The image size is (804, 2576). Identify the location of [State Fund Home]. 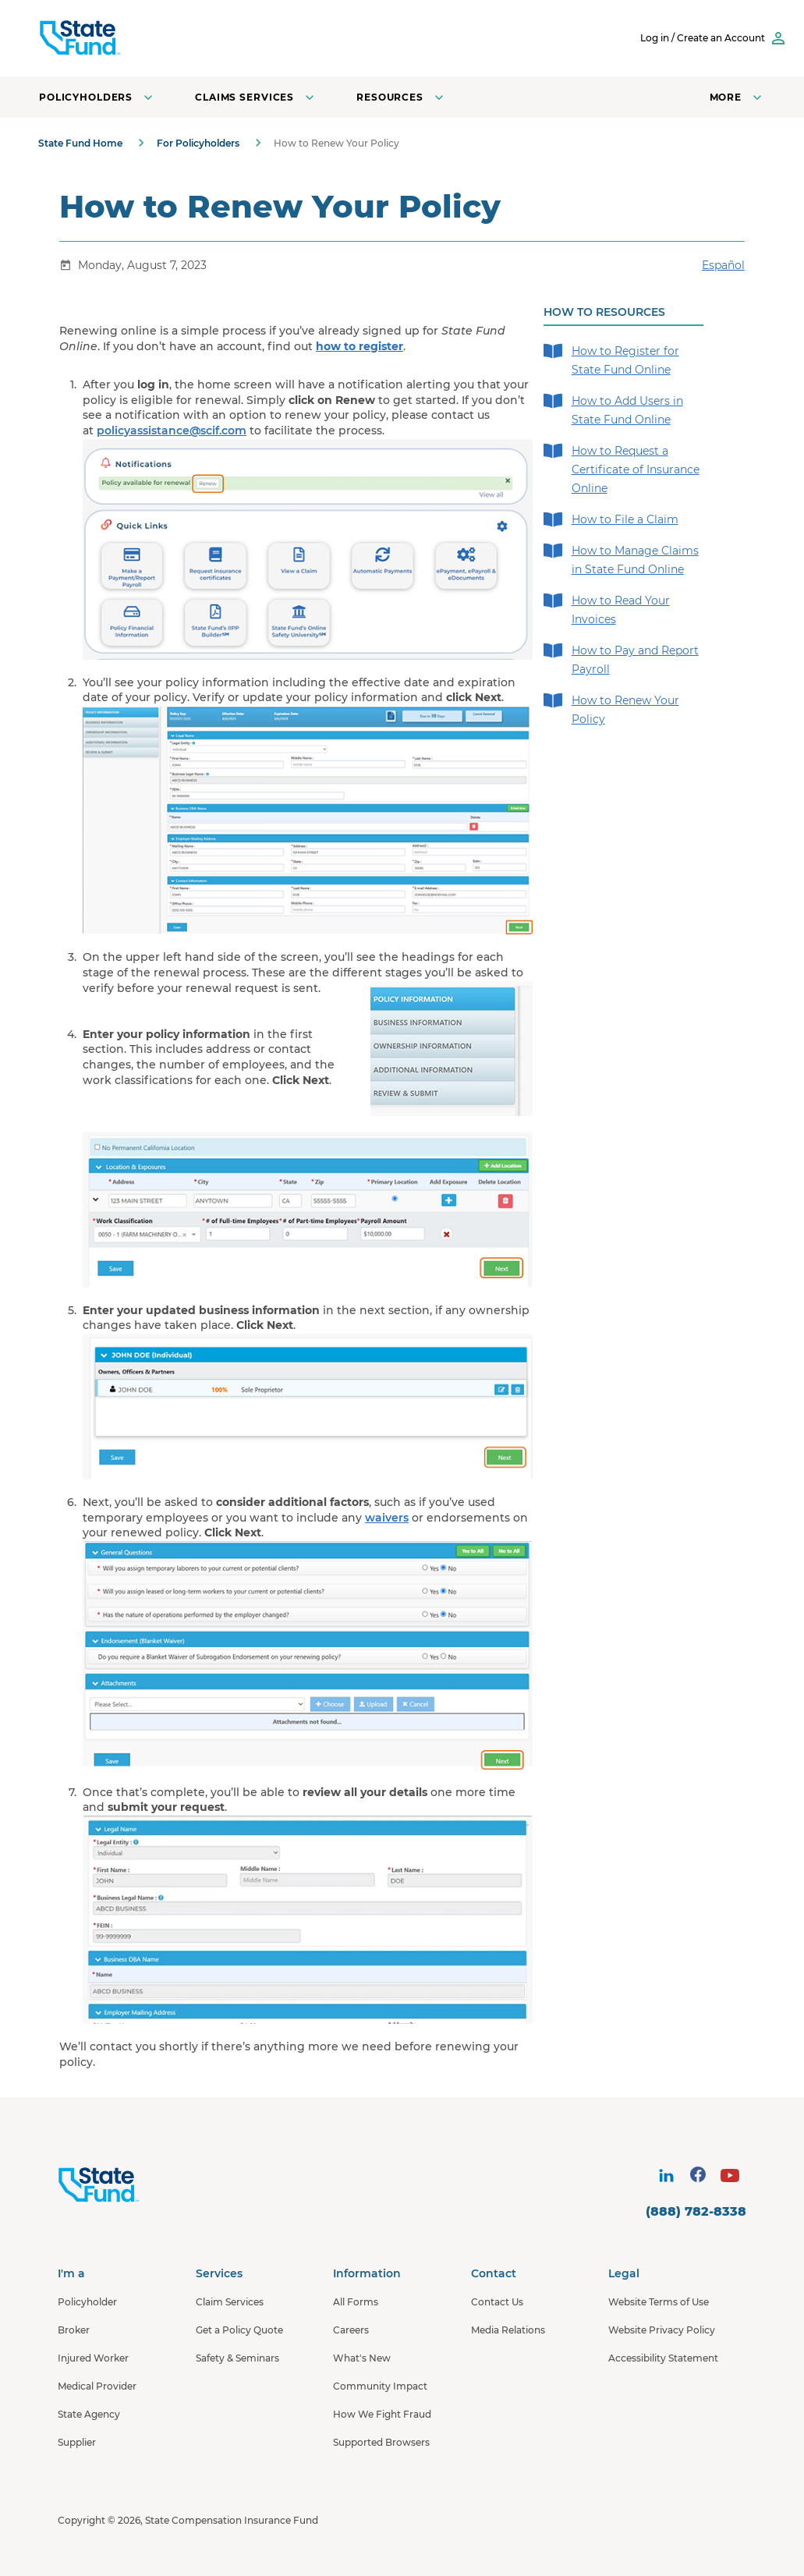
(140, 2185).